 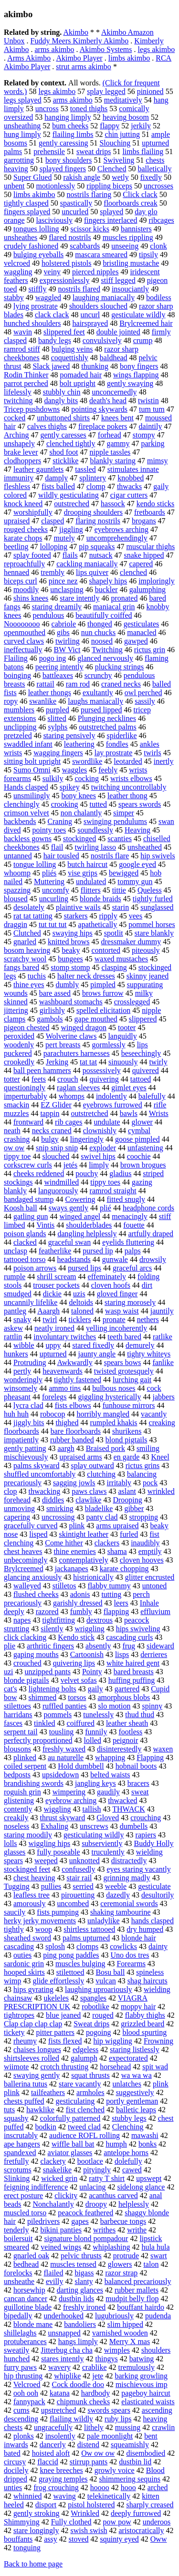 I want to click on plinked, so click(x=24, y=1757).